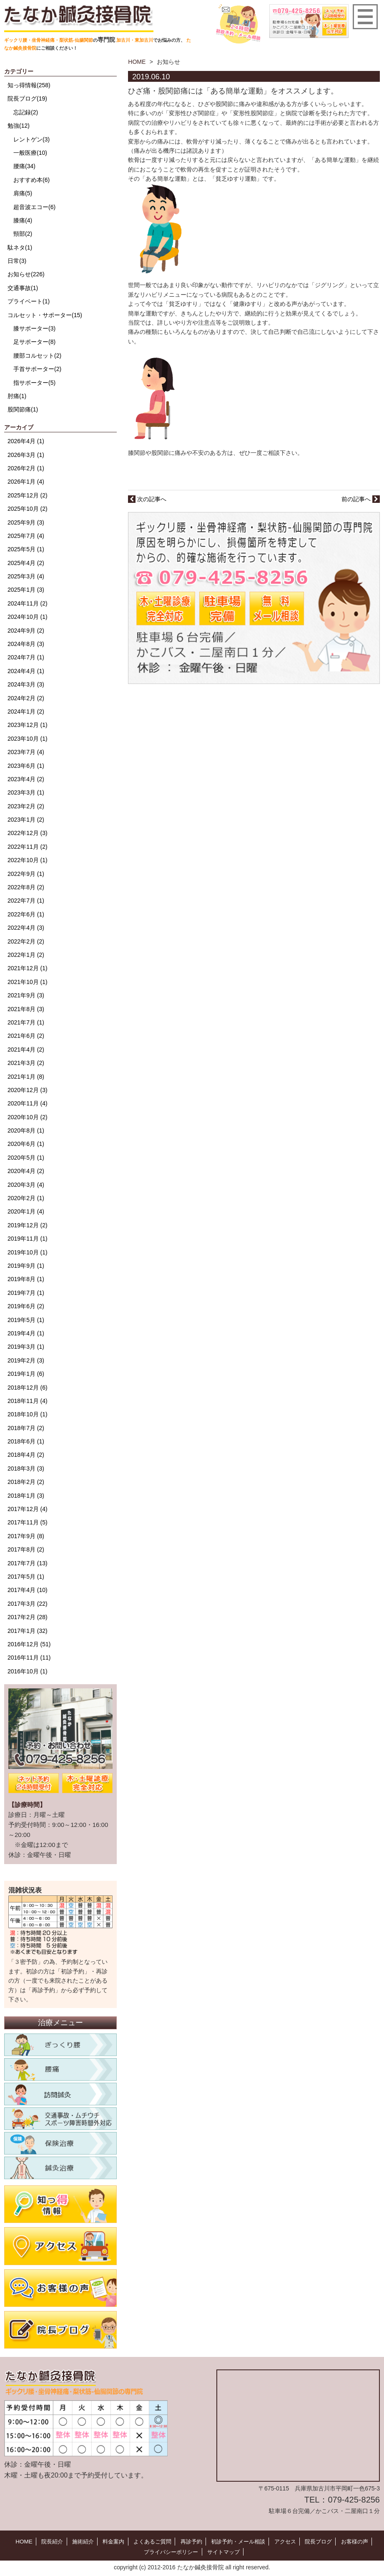  I want to click on プライバシーポリシー, so click(170, 2551).